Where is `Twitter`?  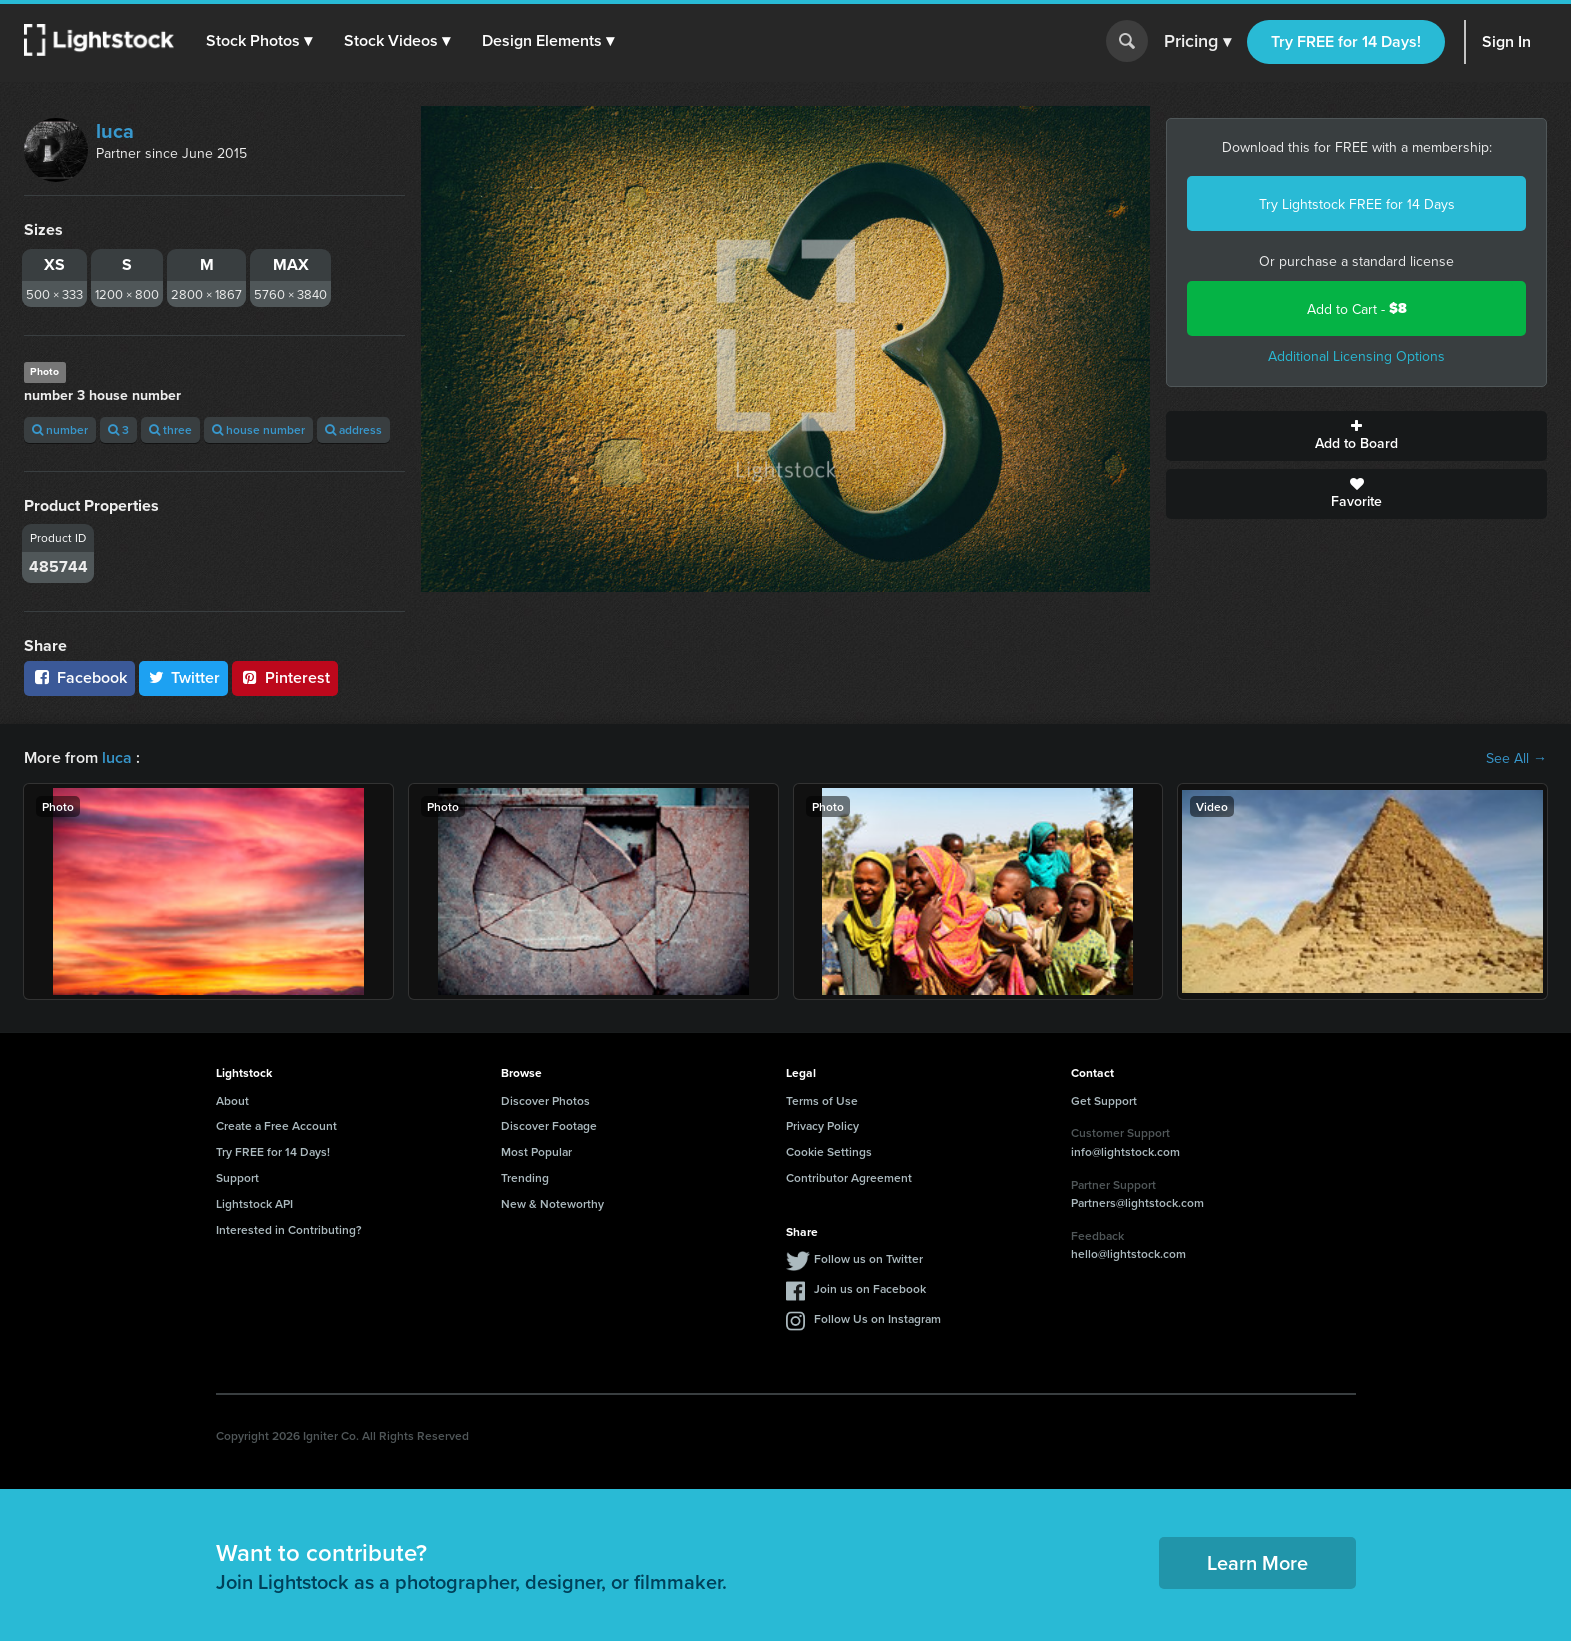
Twitter is located at coordinates (184, 677).